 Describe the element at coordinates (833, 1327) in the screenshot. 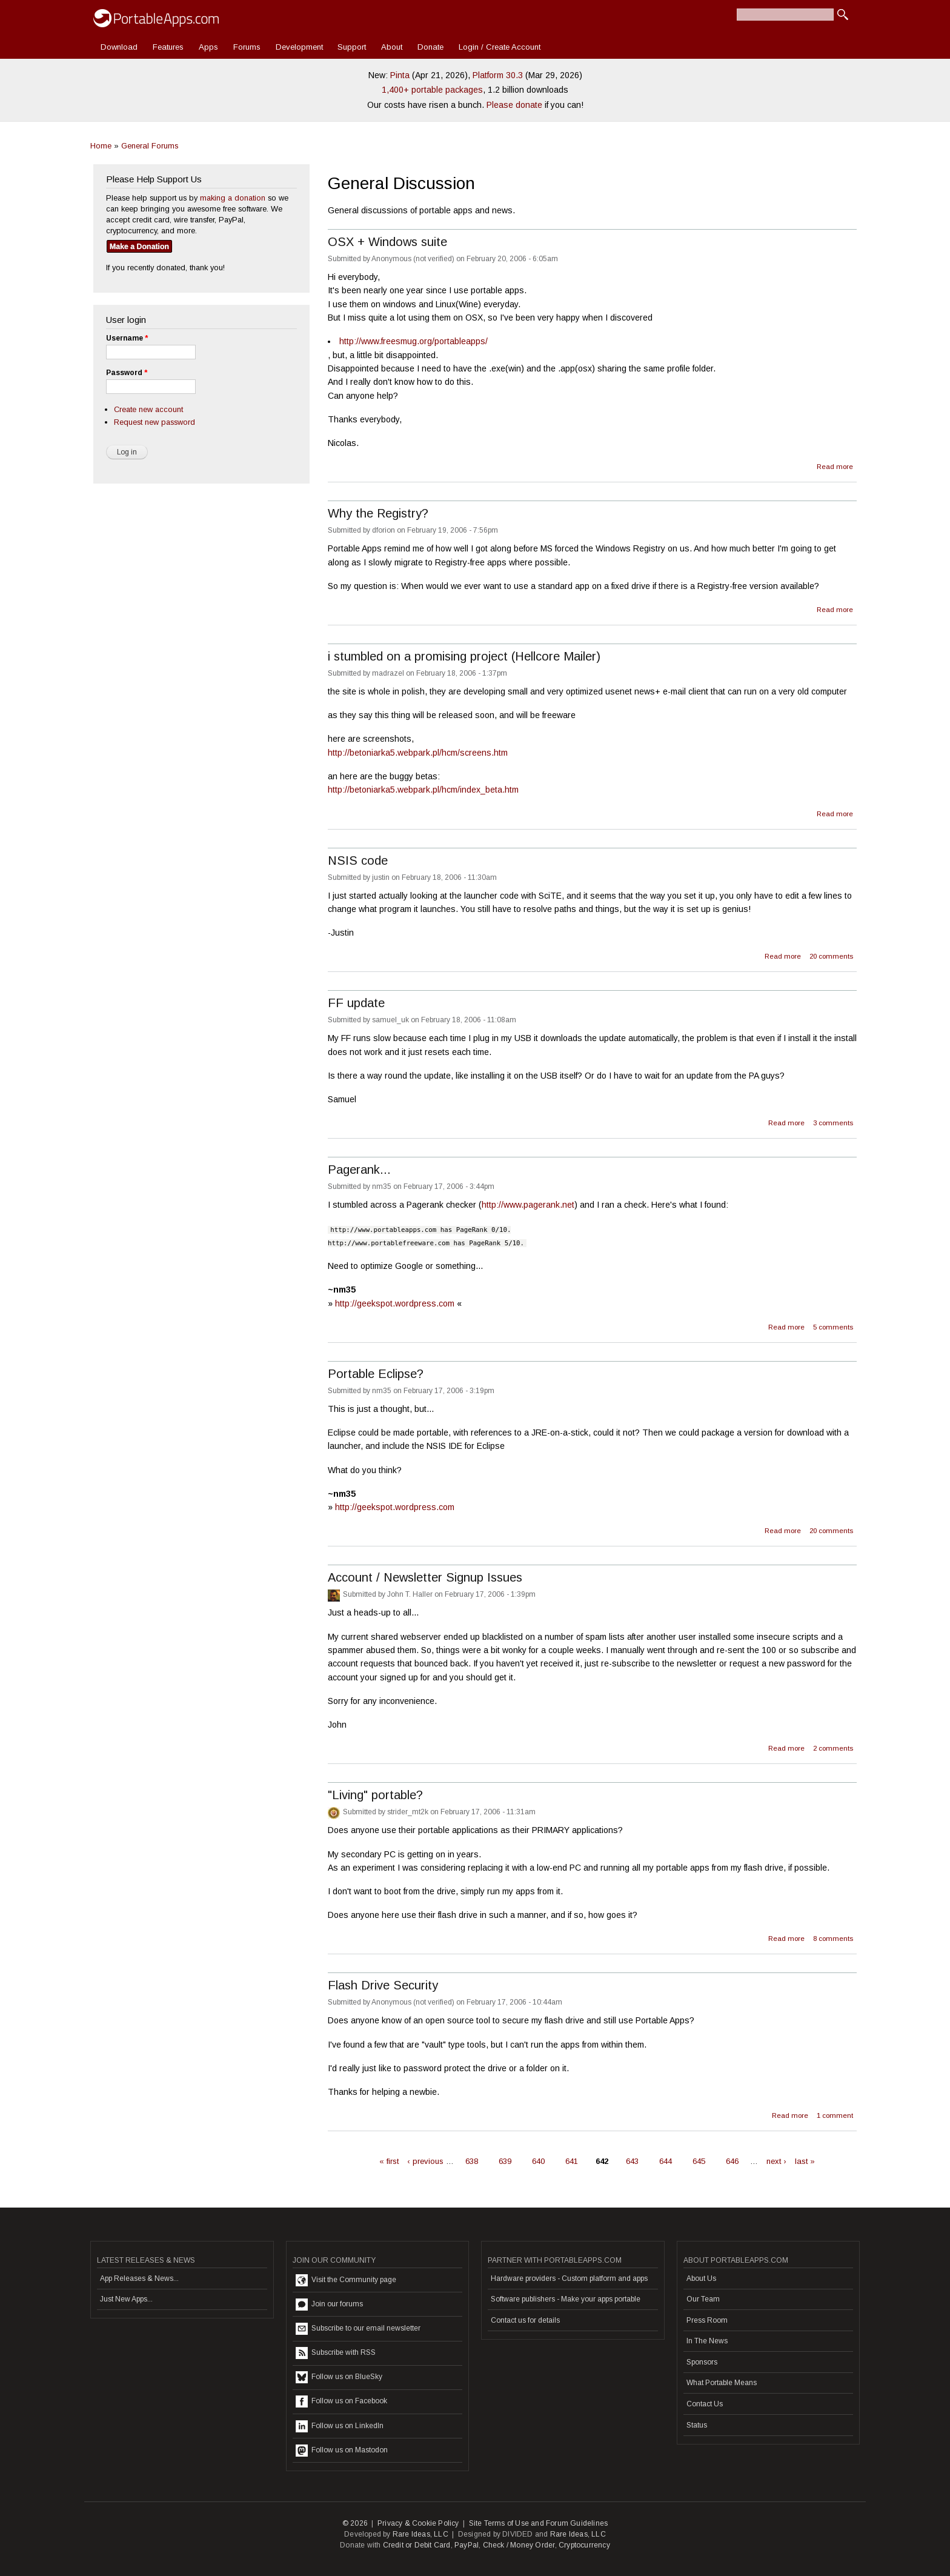

I see `5 comments` at that location.